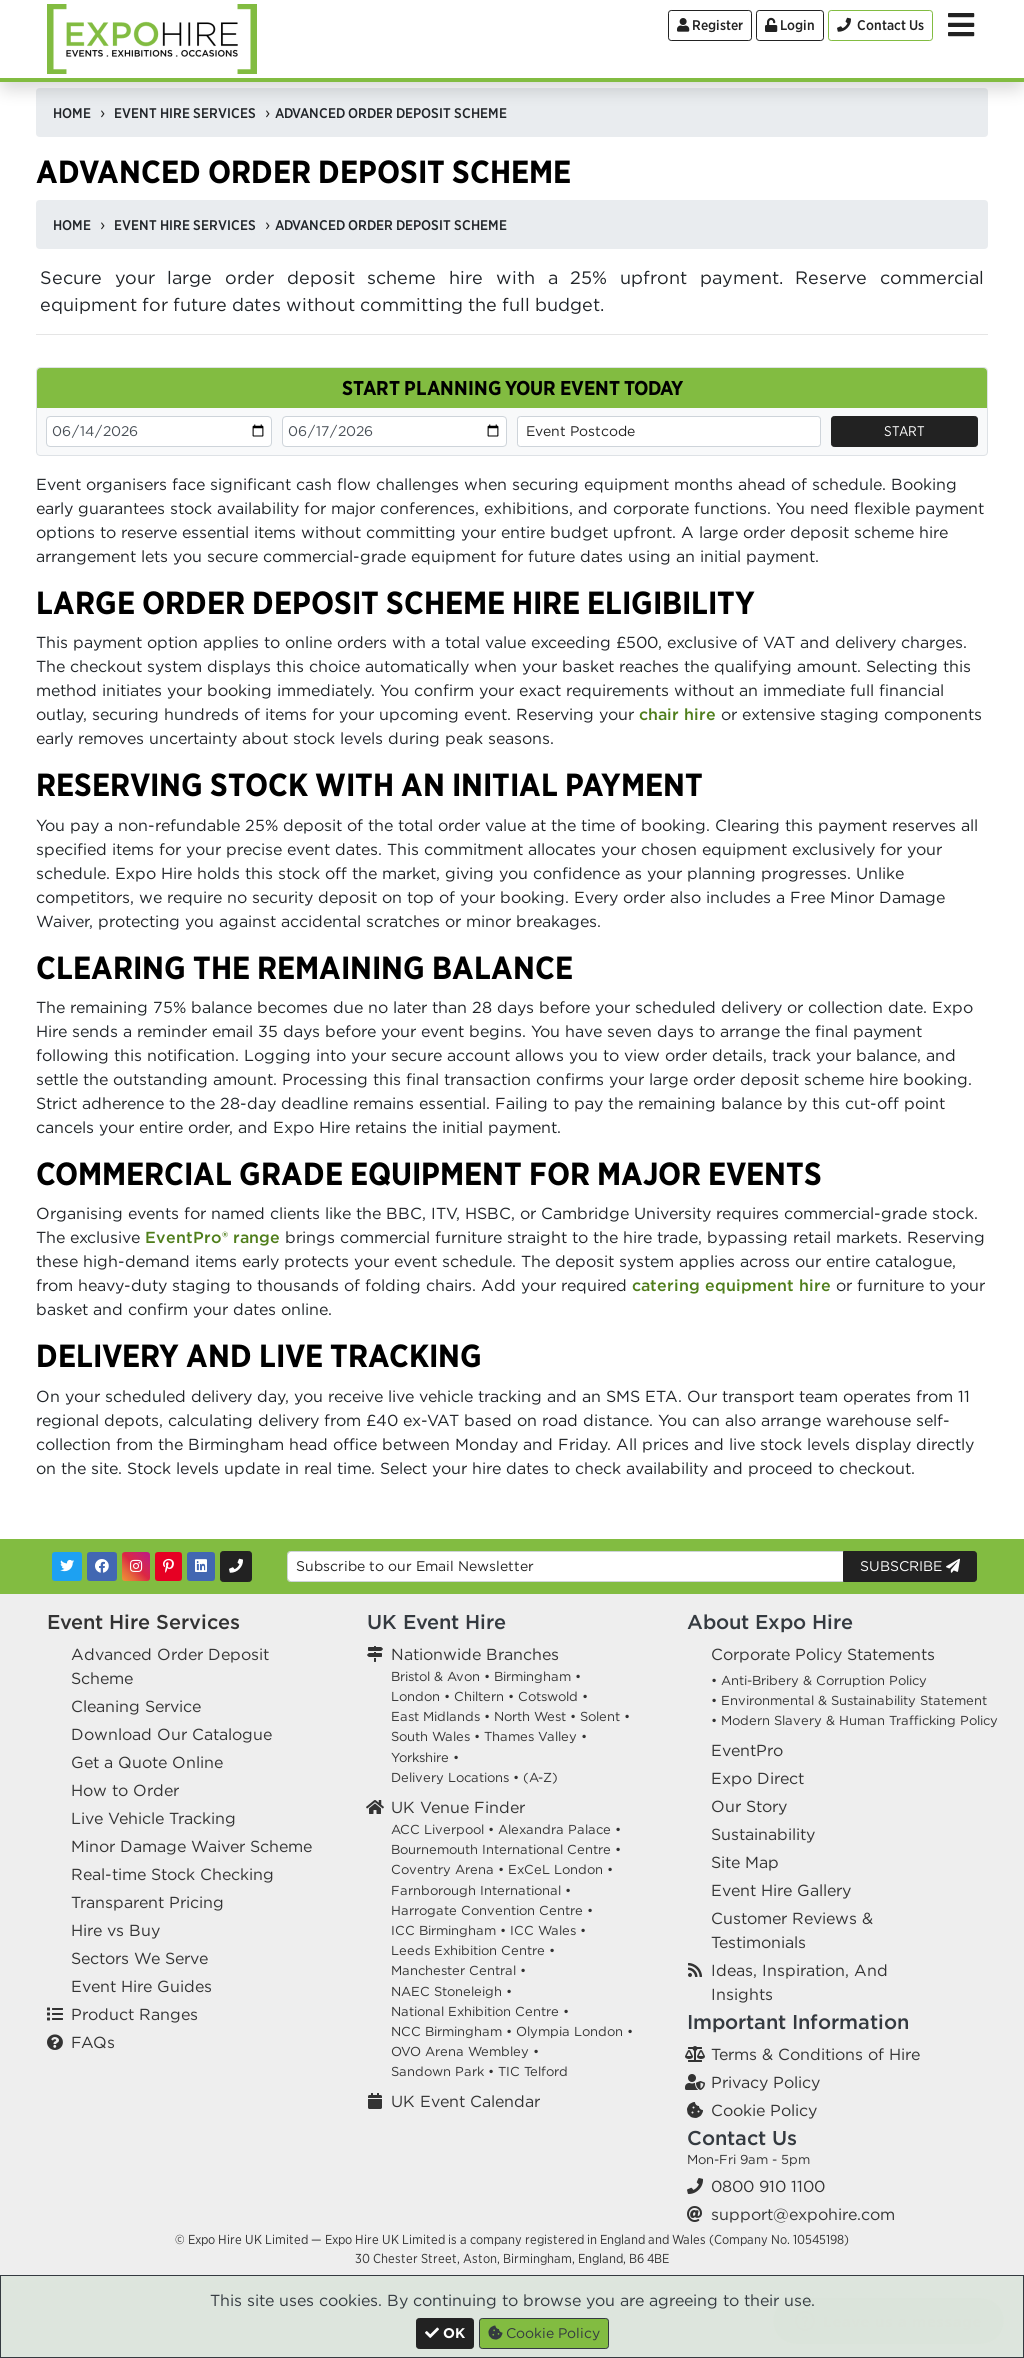 This screenshot has height=2358, width=1024. What do you see at coordinates (480, 2011) in the screenshot?
I see `National Exhibition Centre •` at bounding box center [480, 2011].